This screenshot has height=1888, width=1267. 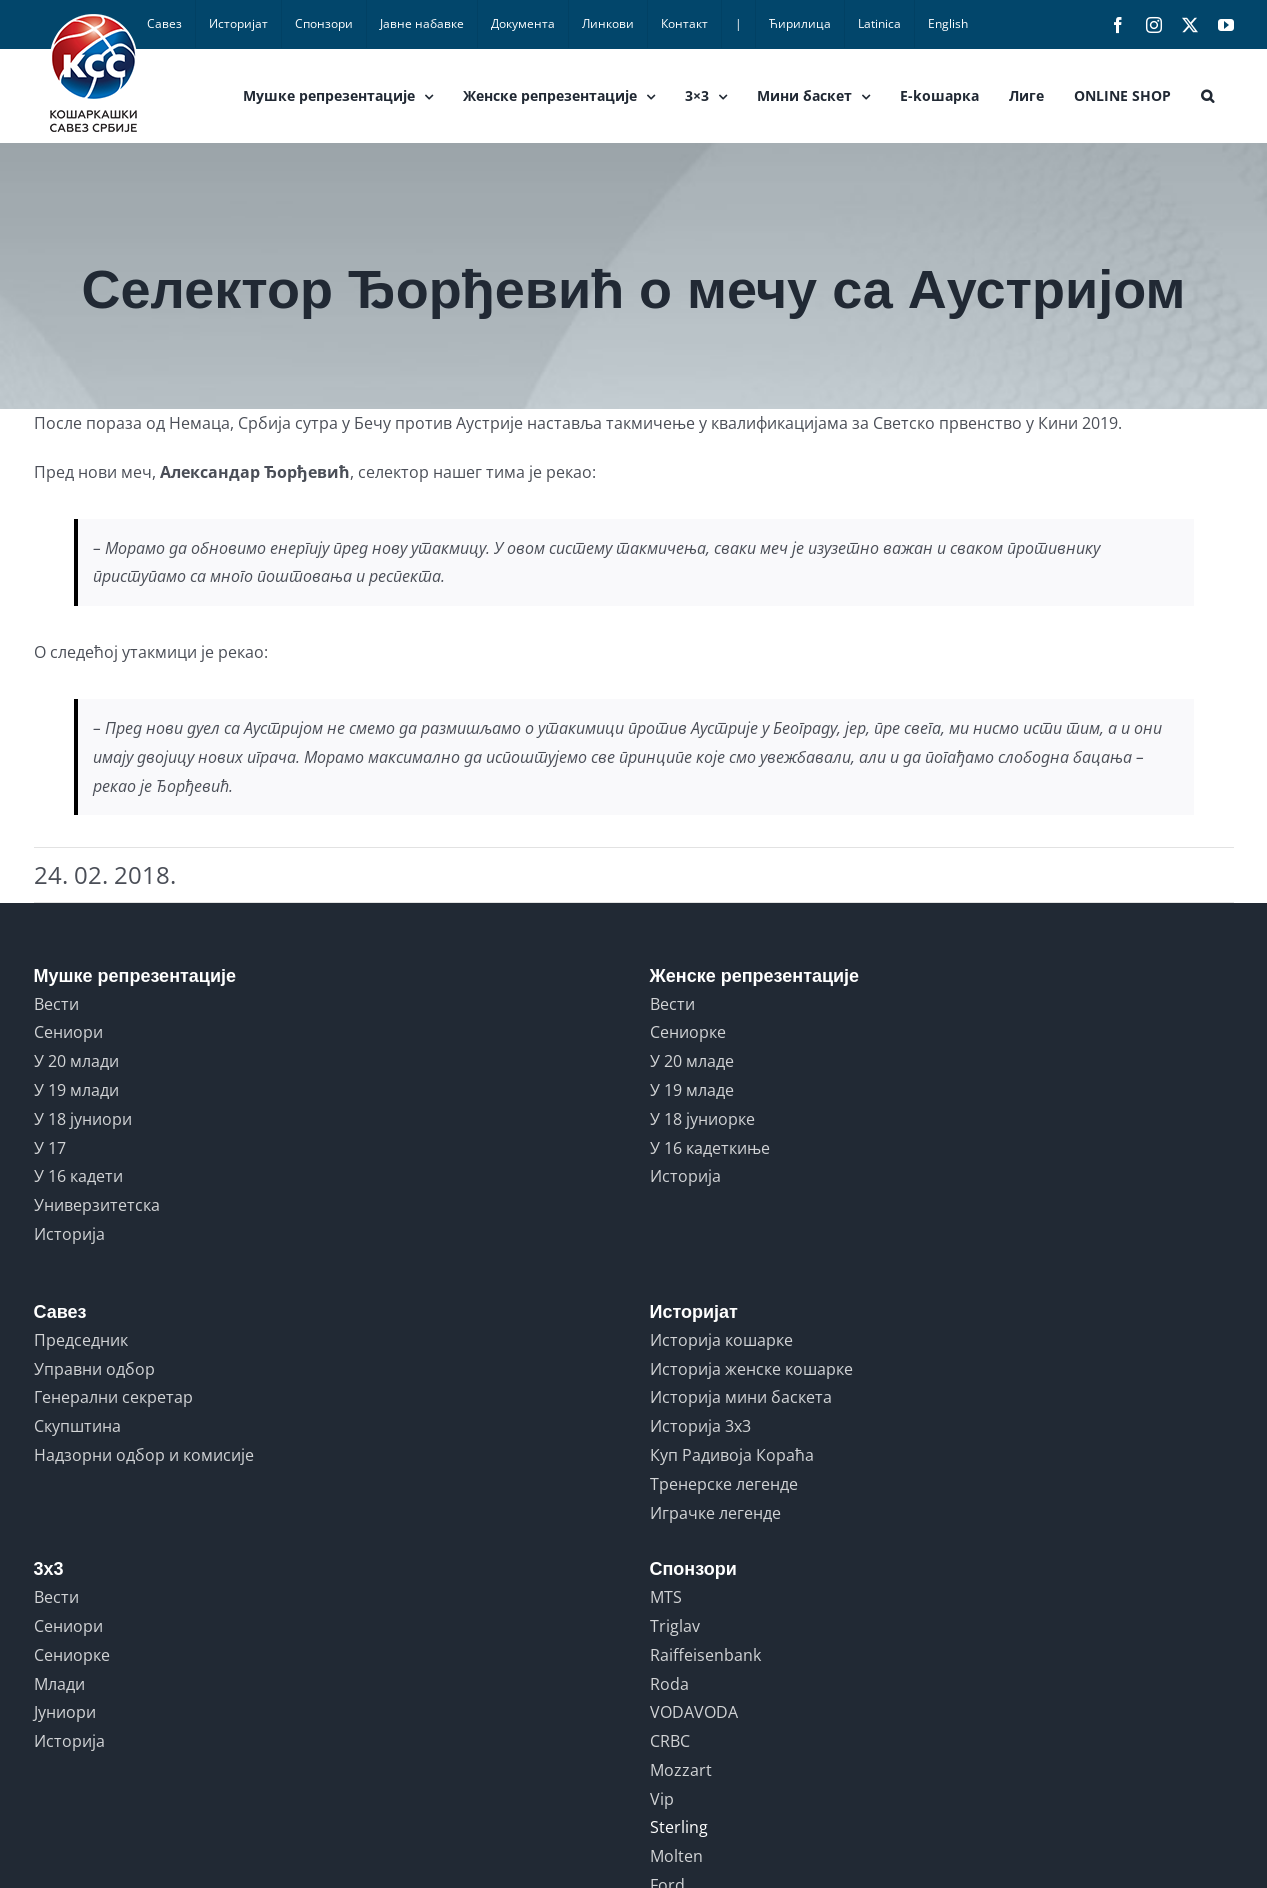 What do you see at coordinates (94, 1369) in the screenshot?
I see `Управни одбор` at bounding box center [94, 1369].